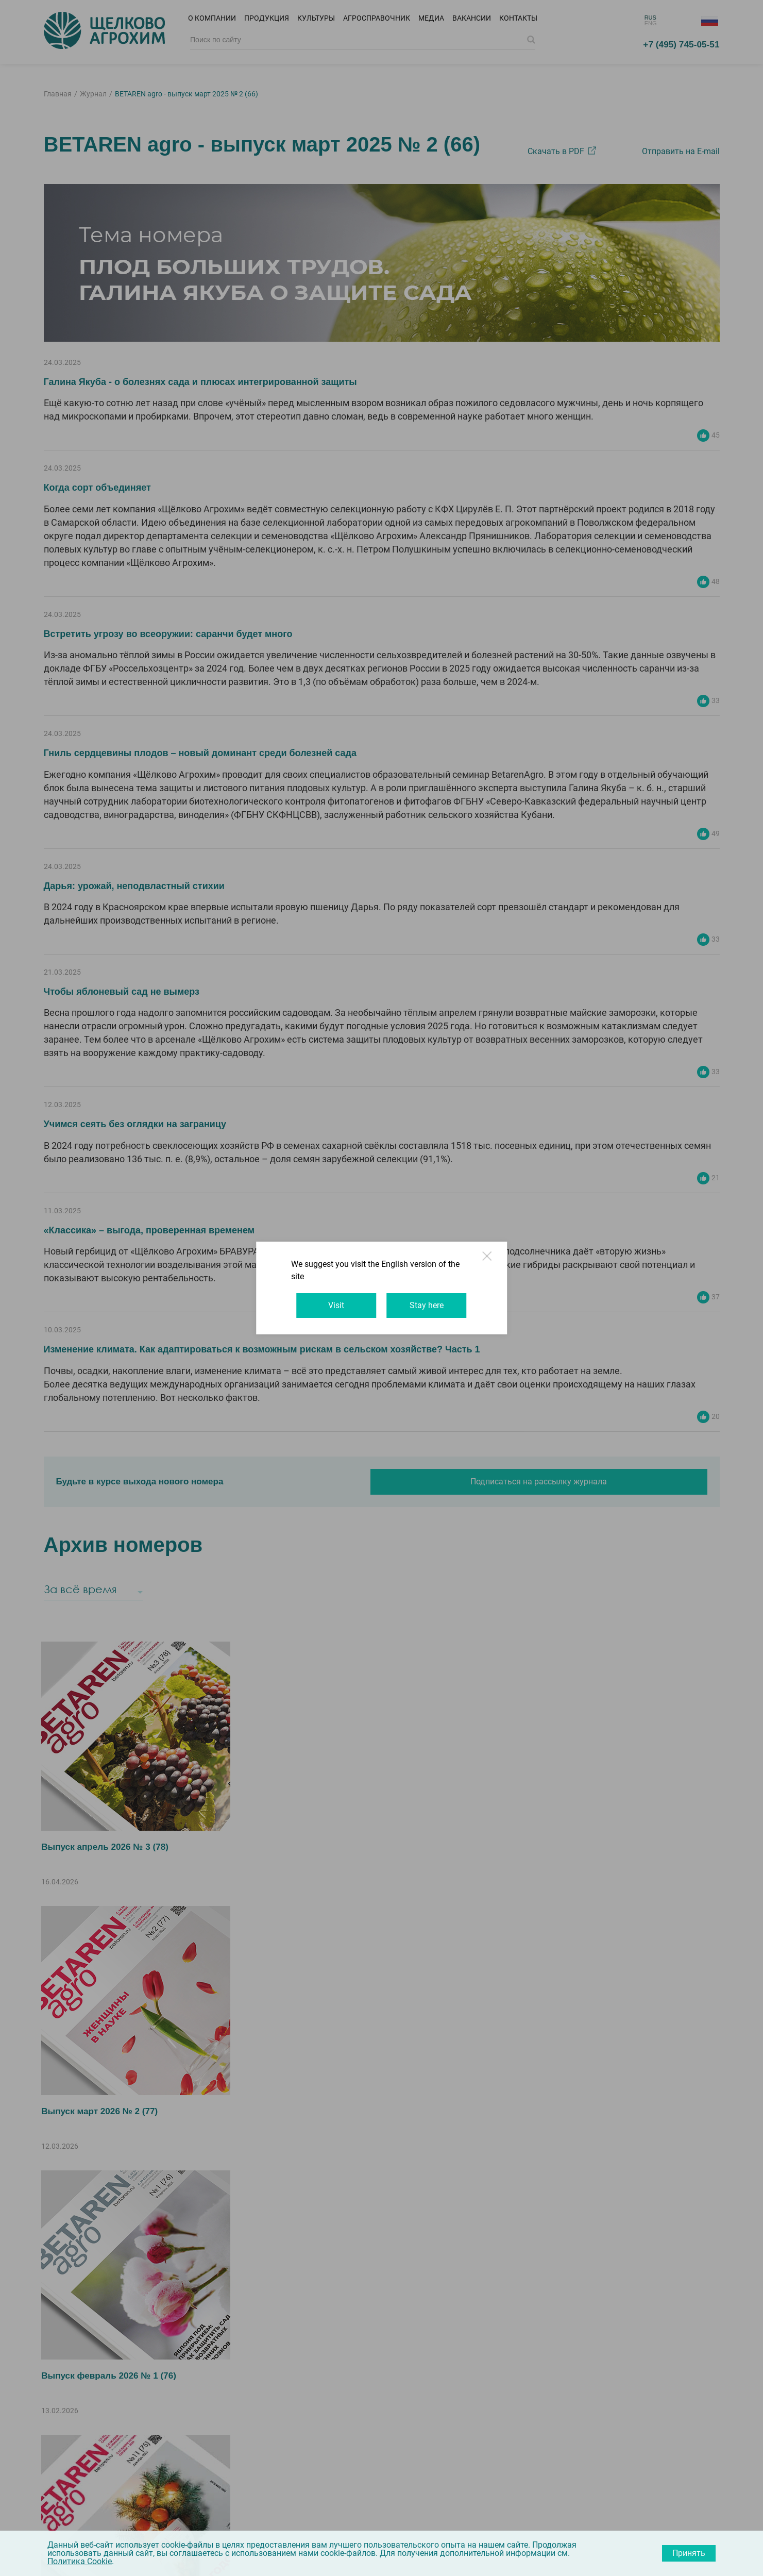 The height and width of the screenshot is (2576, 763). Describe the element at coordinates (504, 1269) in the screenshot. I see `Close` at that location.